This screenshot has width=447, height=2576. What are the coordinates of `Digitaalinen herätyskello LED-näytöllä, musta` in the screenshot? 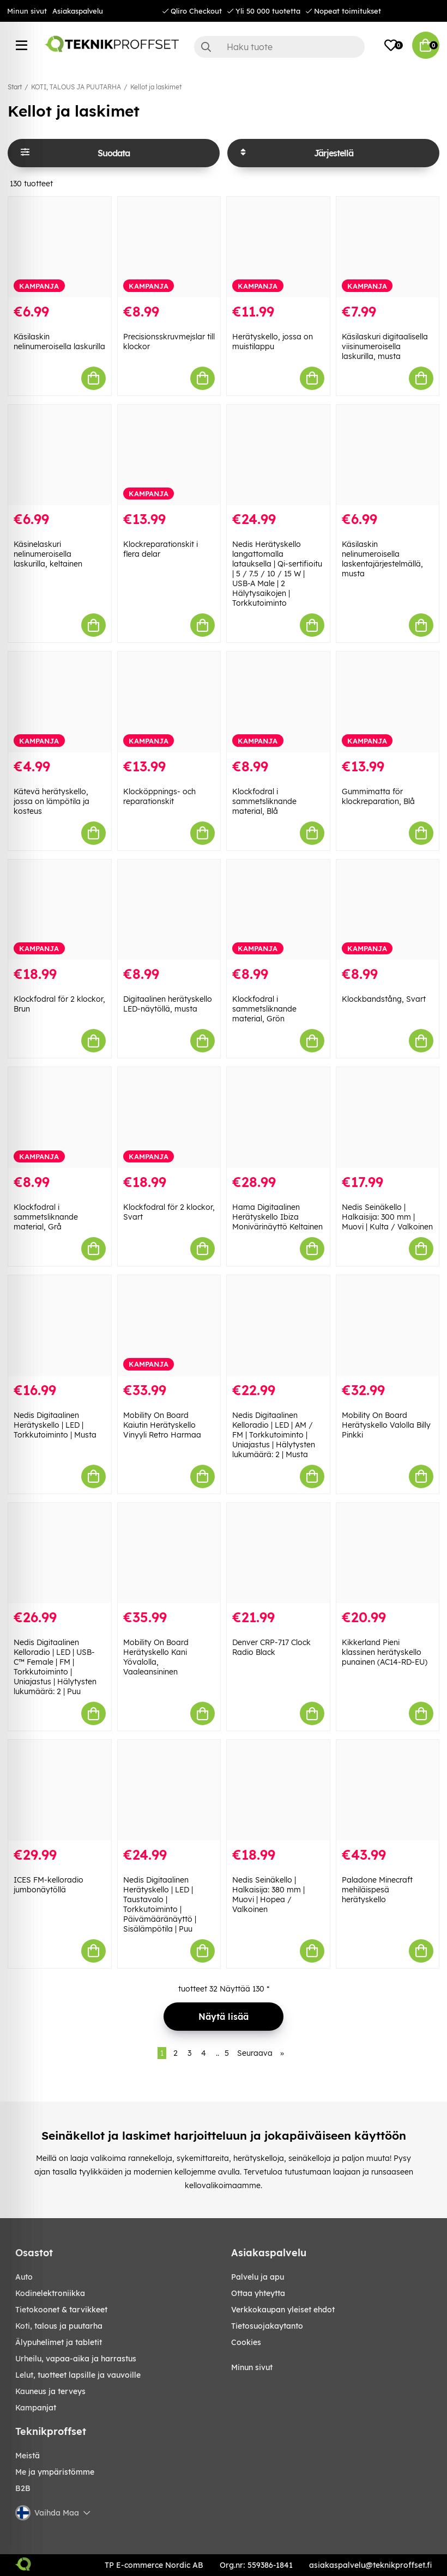 It's located at (167, 1004).